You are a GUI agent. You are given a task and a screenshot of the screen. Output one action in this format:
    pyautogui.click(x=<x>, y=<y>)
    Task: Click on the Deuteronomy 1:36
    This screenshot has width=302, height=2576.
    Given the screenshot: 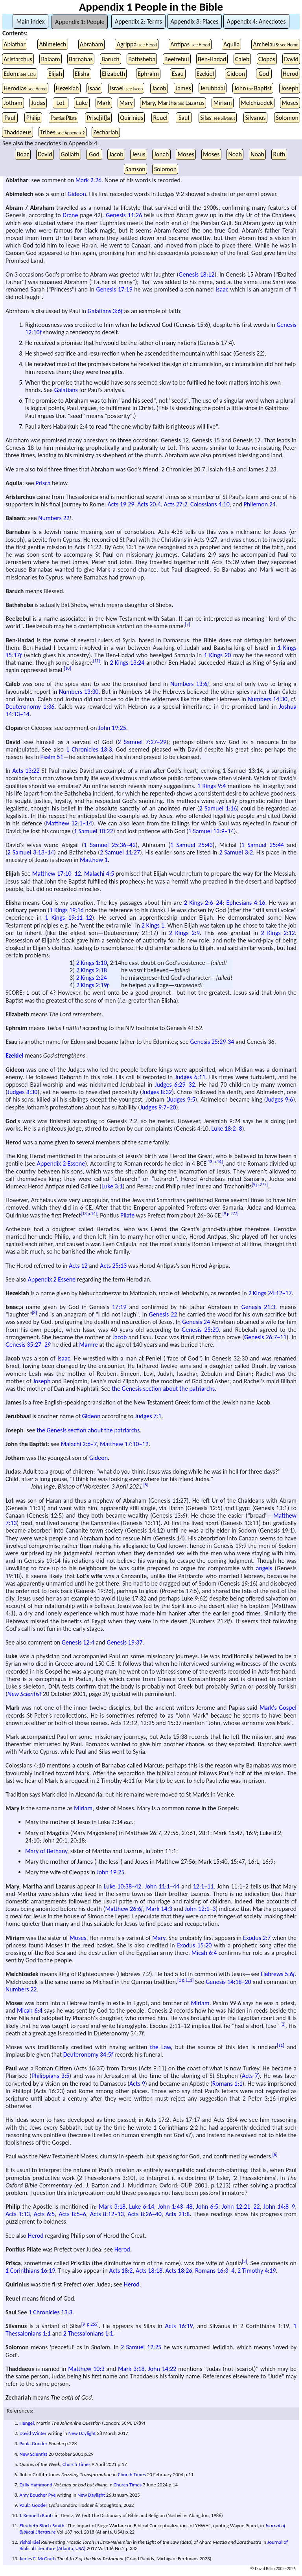 What is the action you would take?
    pyautogui.click(x=30, y=706)
    